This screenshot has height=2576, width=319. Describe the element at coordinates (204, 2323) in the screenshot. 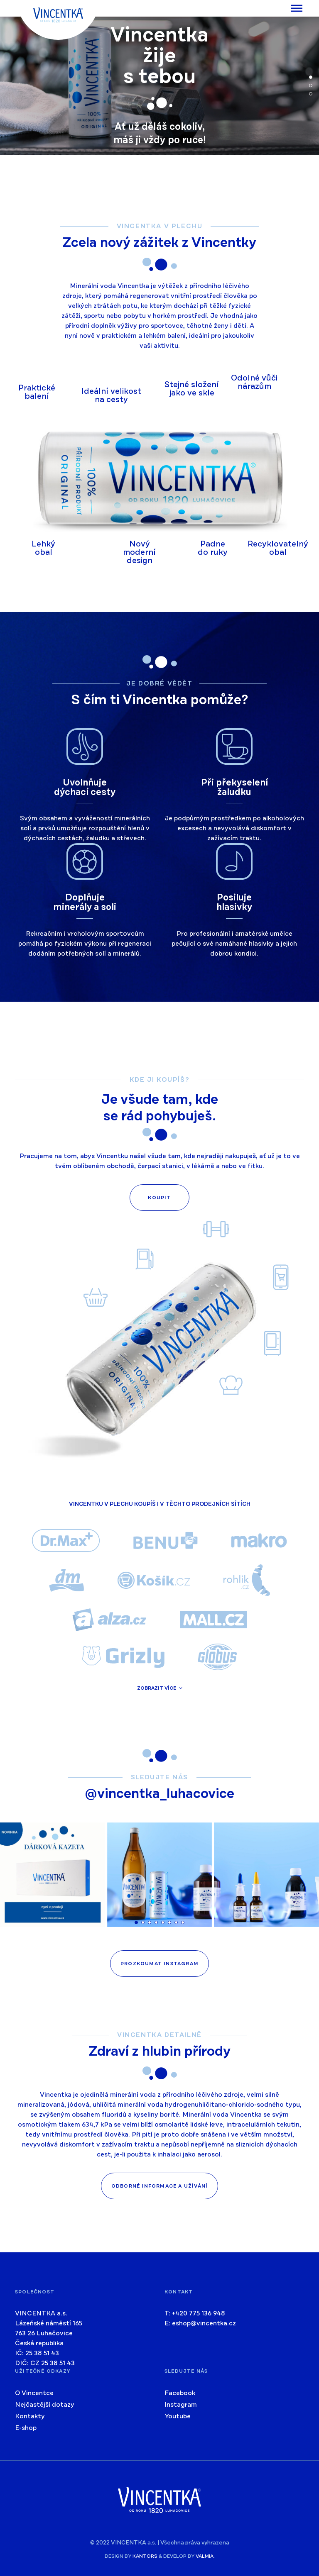

I see `eshop@vincentka.cz` at that location.